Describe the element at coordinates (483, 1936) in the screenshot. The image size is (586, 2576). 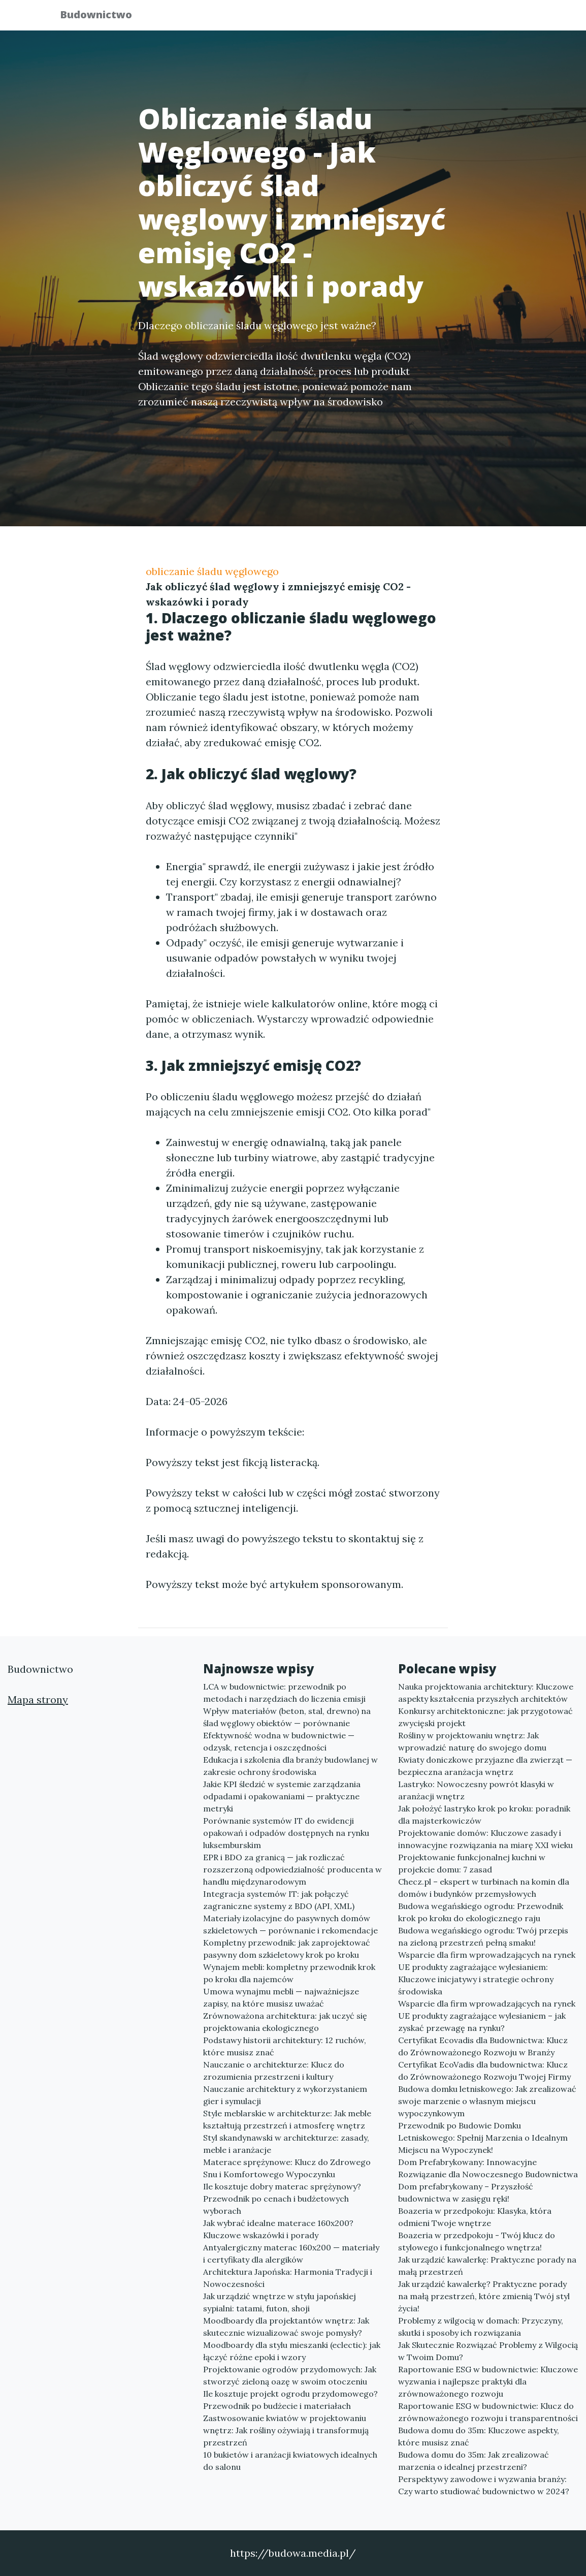
I see `Budowa wegańskiego ogrodu: Twój przepis na zieloną przestrzeń pełną smaku!` at that location.